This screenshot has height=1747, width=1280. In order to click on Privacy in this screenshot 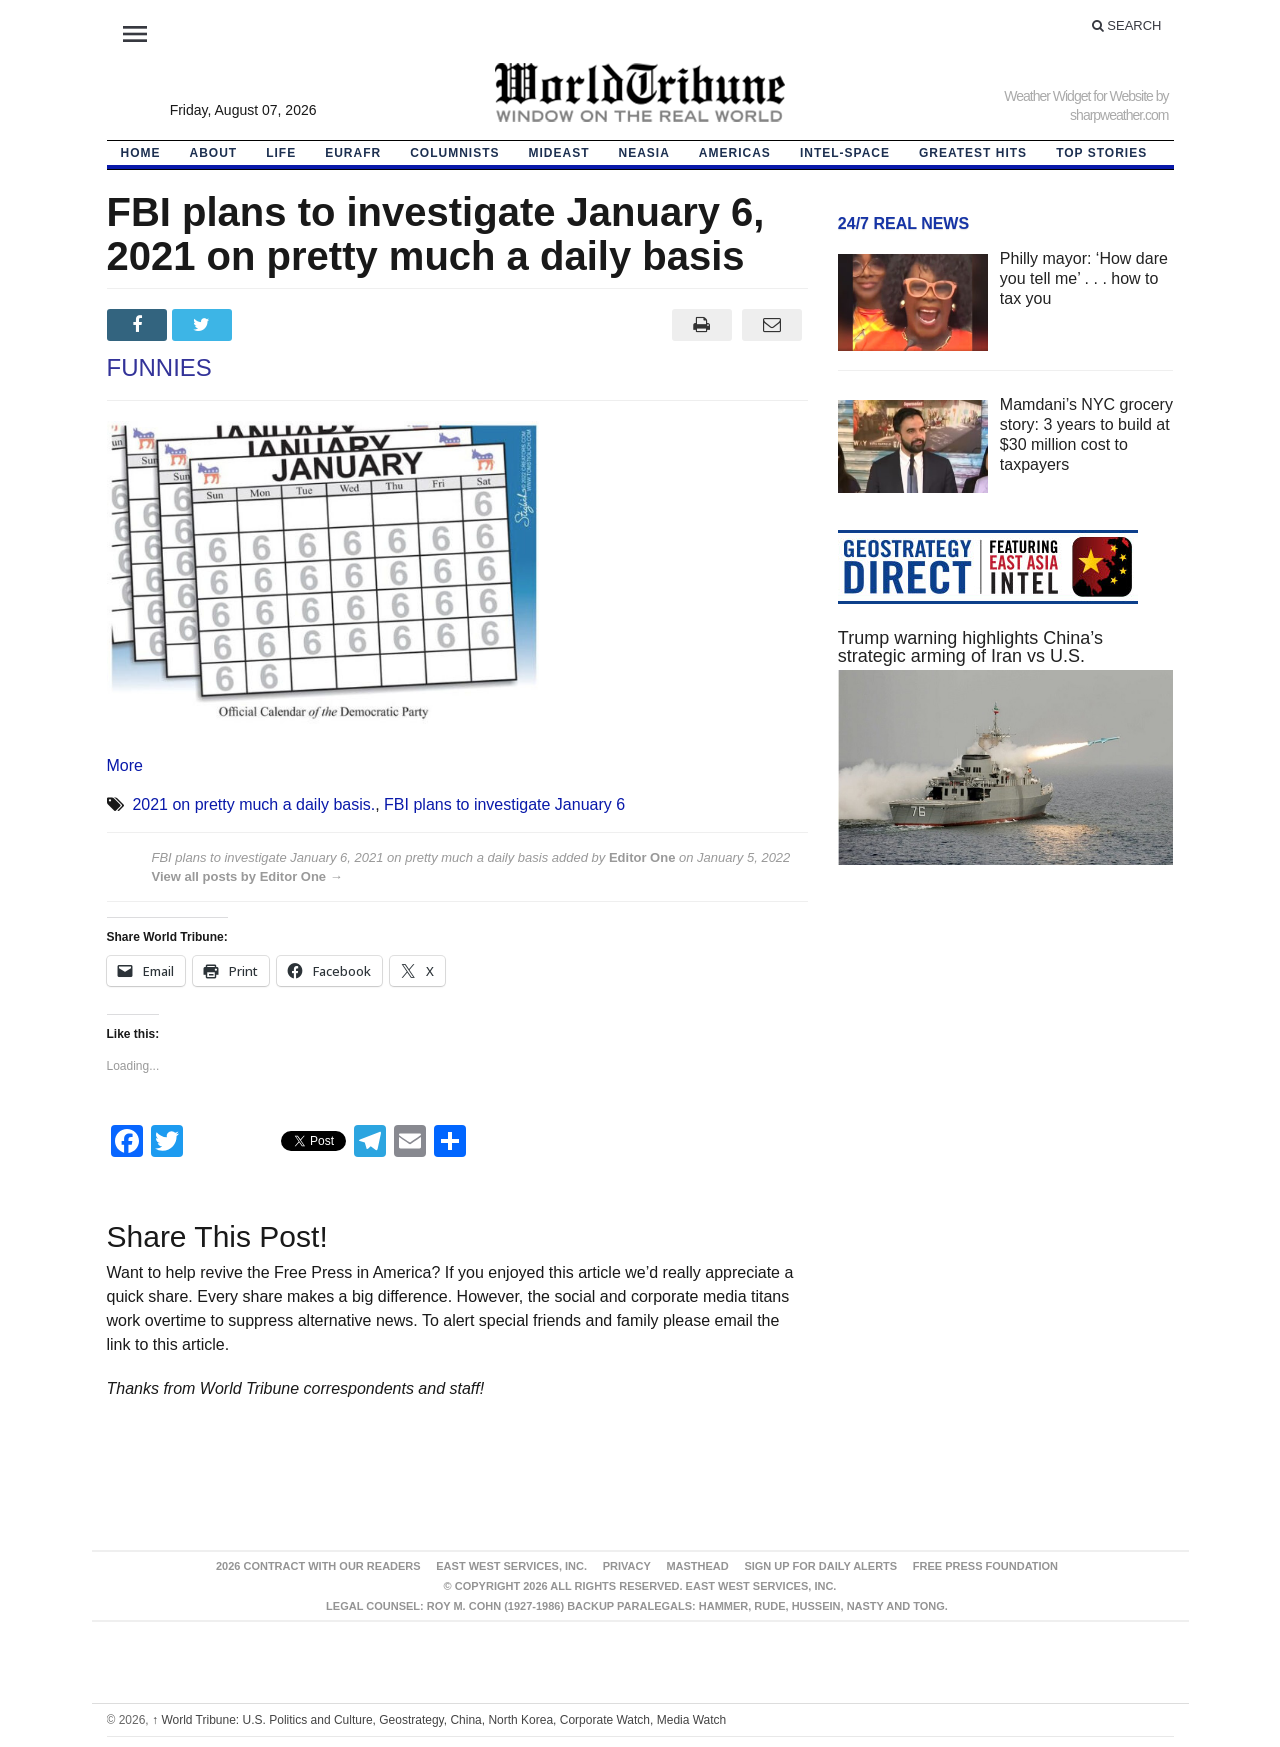, I will do `click(627, 1566)`.